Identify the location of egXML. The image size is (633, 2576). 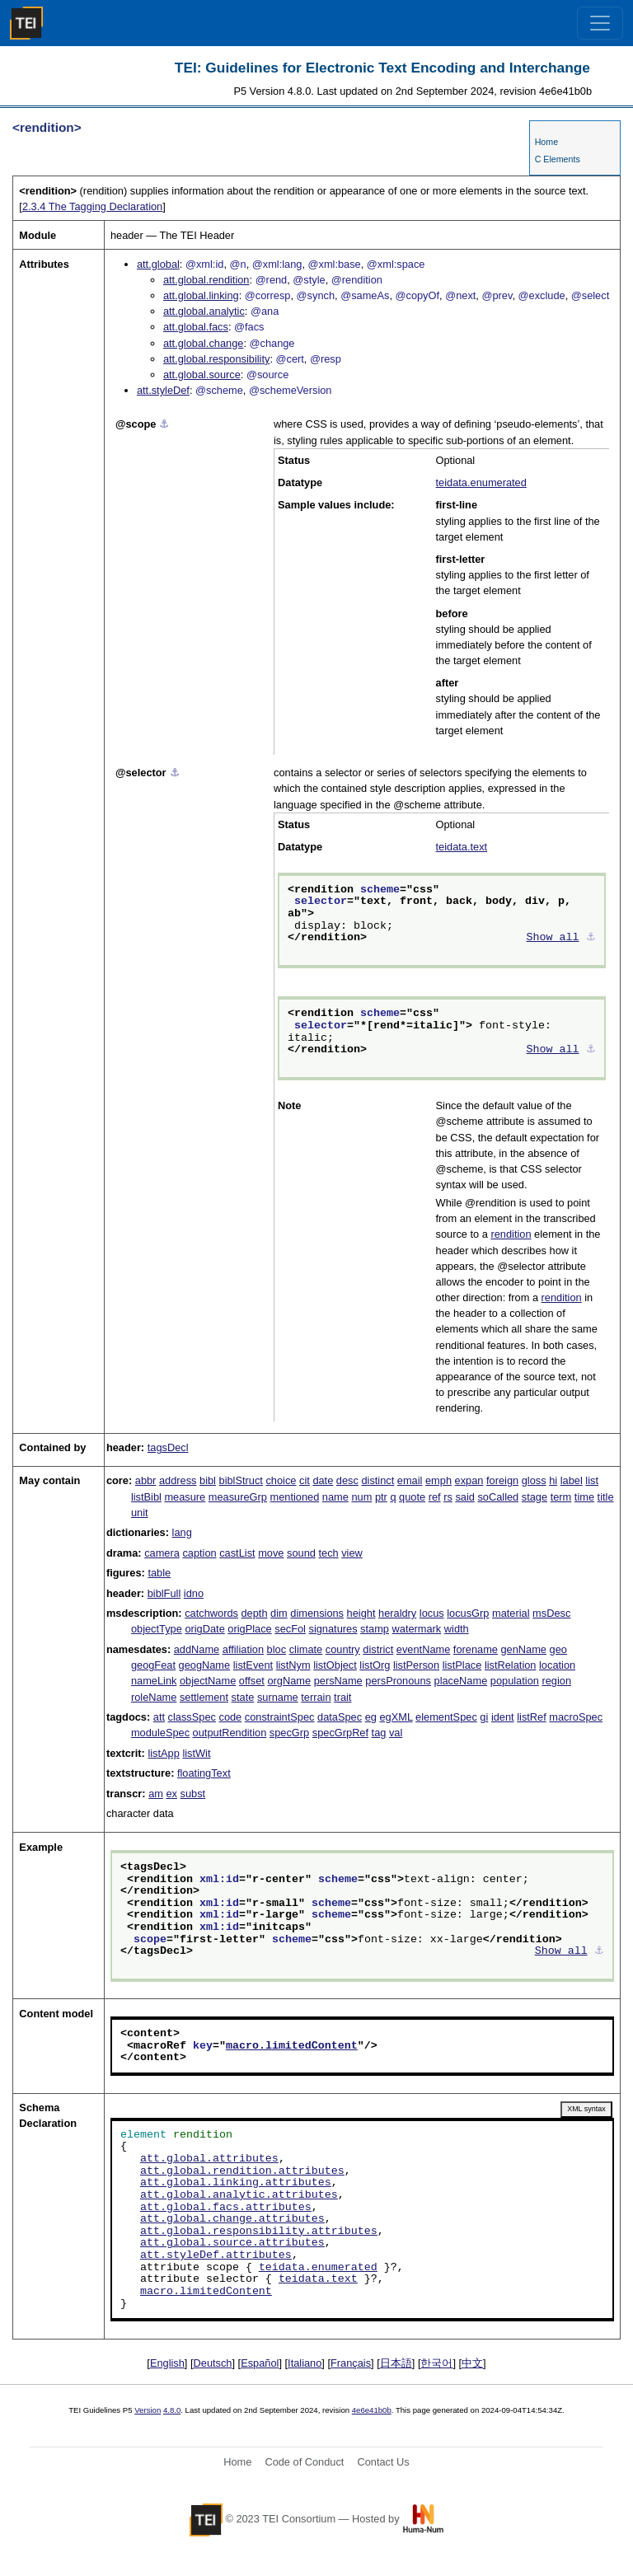
(395, 1717).